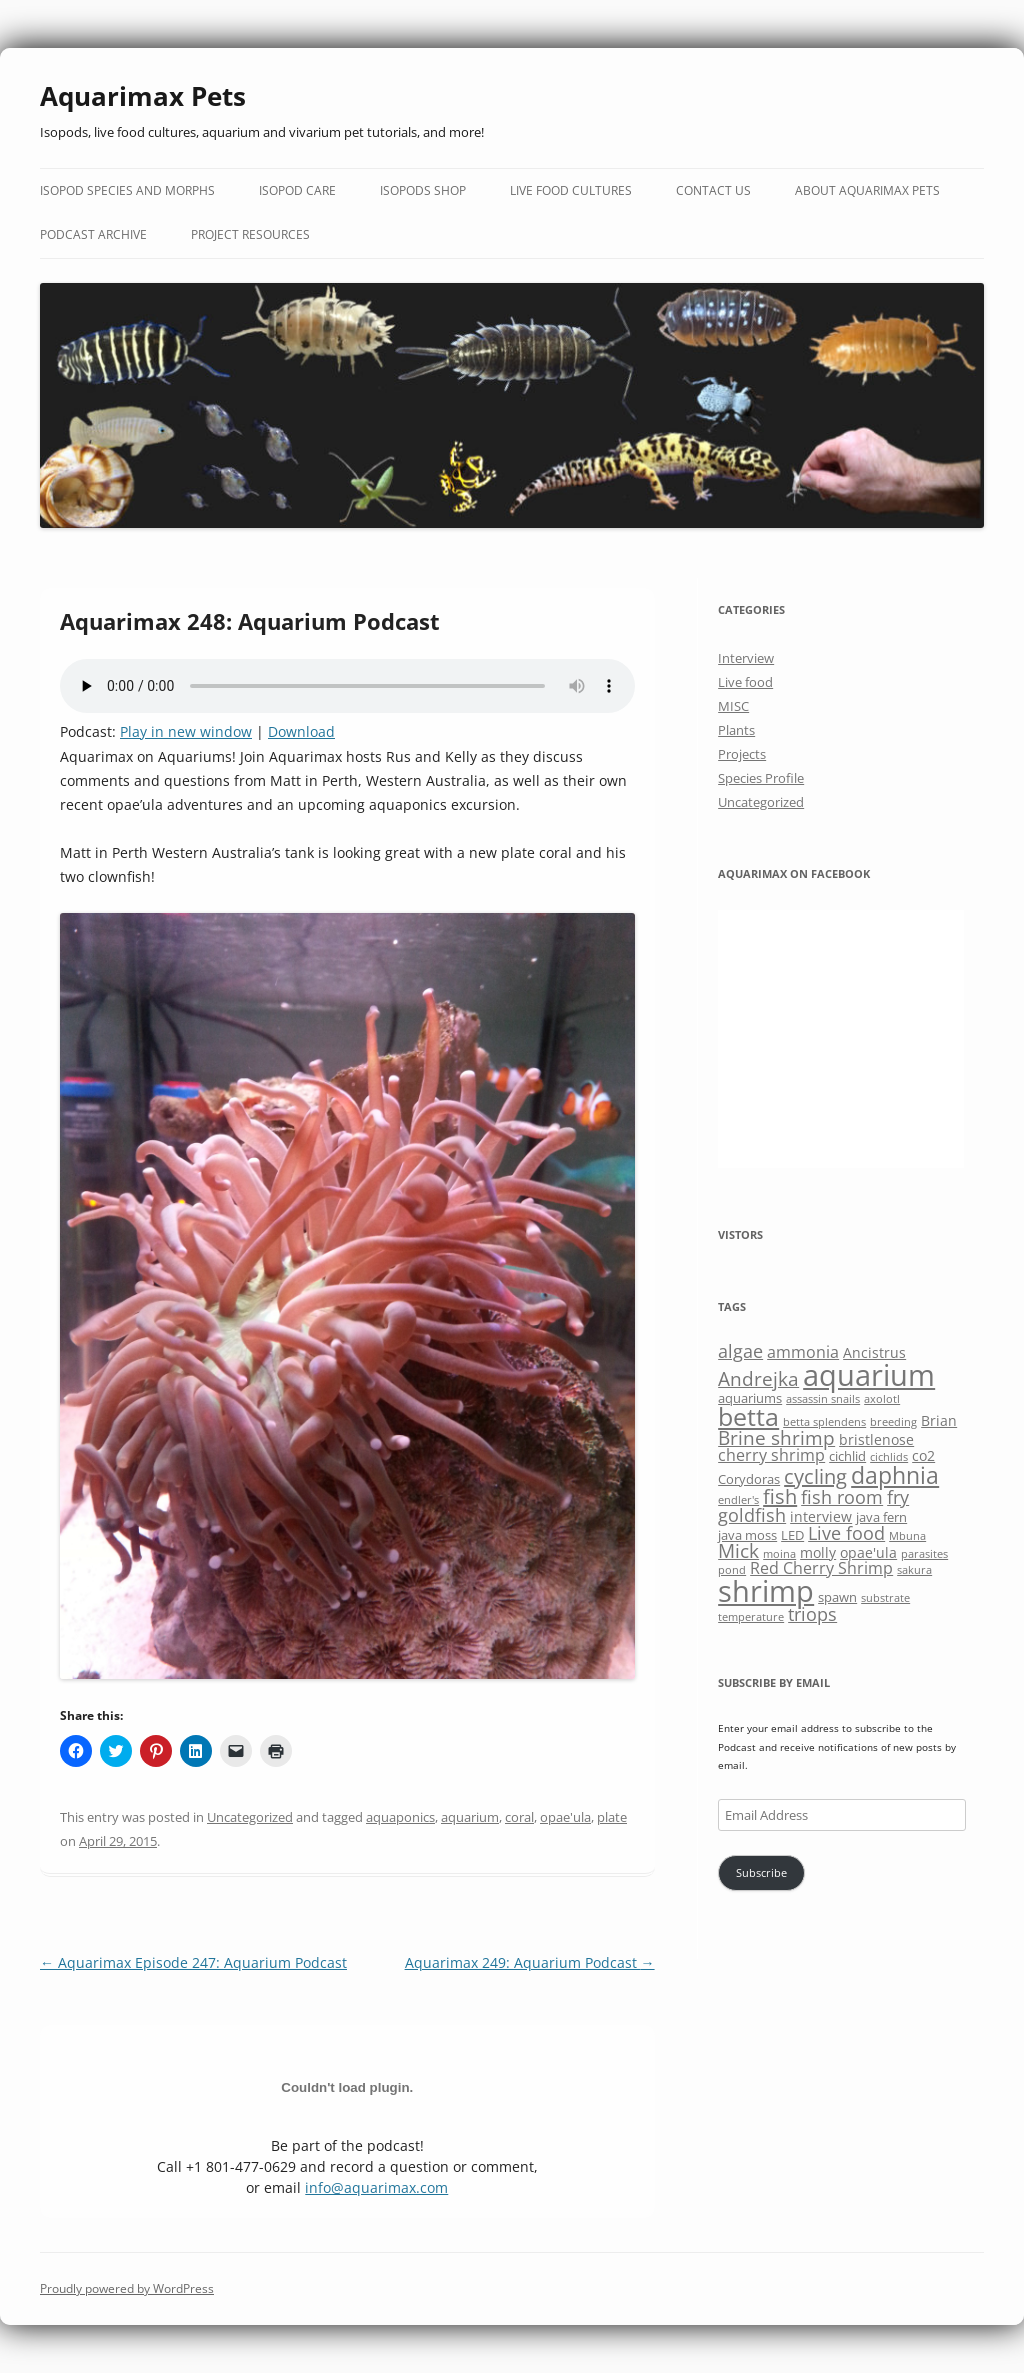 Image resolution: width=1024 pixels, height=2373 pixels. I want to click on fish room [fish room (9 items)], so click(842, 1497).